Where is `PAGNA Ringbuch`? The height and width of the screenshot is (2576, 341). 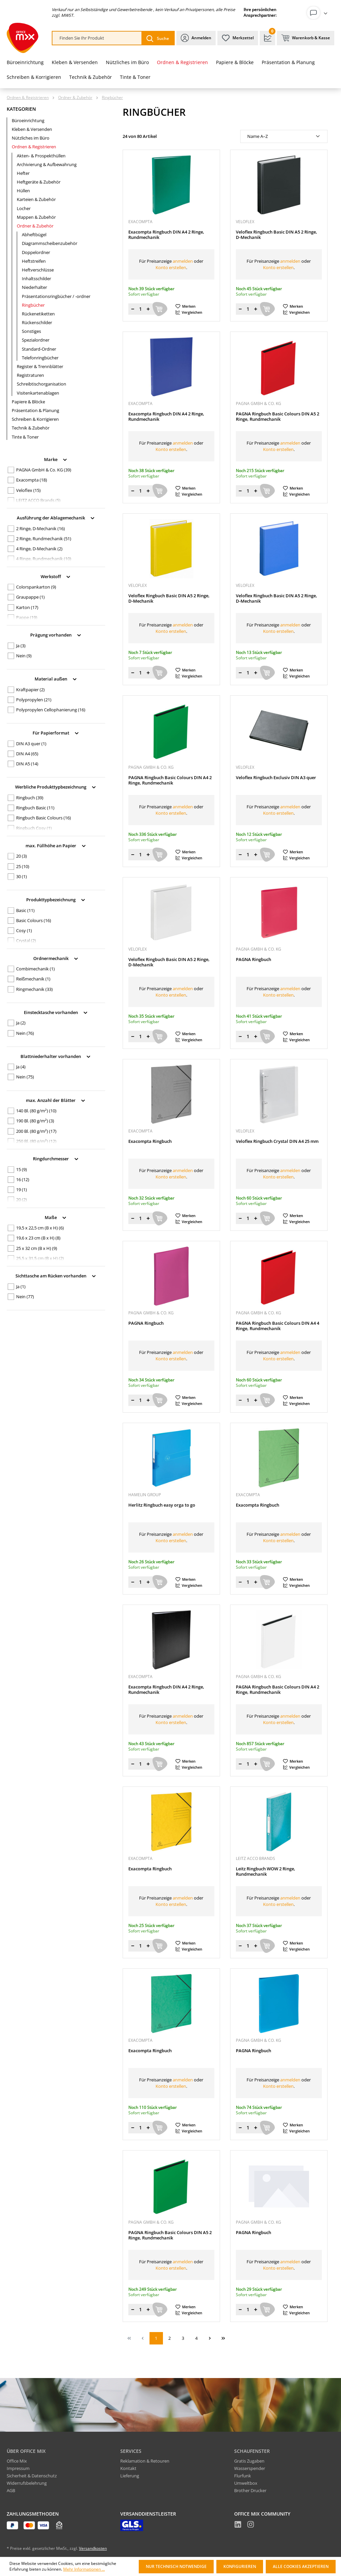
PAGNA Ringbuch is located at coordinates (253, 959).